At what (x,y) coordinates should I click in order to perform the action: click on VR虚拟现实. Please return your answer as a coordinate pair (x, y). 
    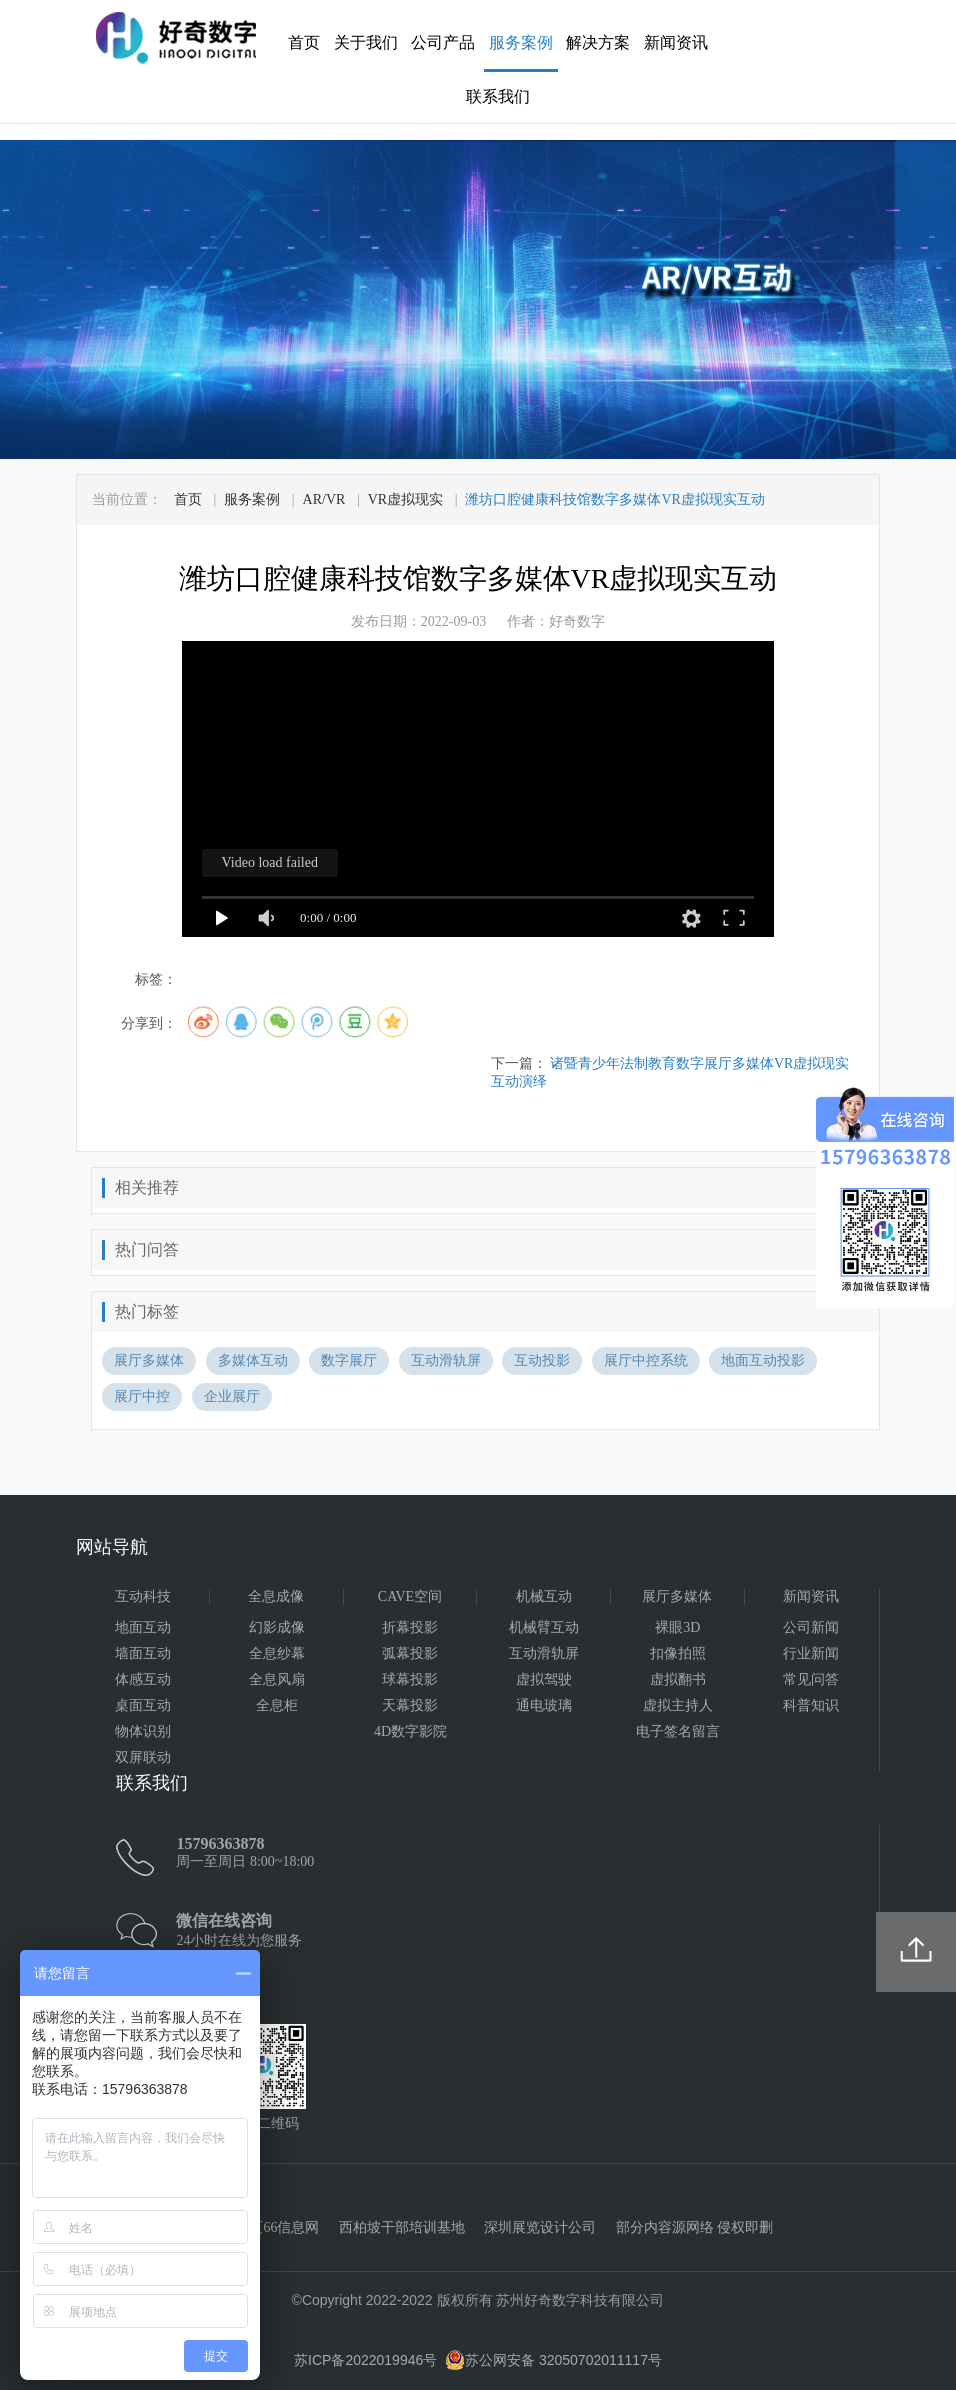
    Looking at the image, I should click on (405, 499).